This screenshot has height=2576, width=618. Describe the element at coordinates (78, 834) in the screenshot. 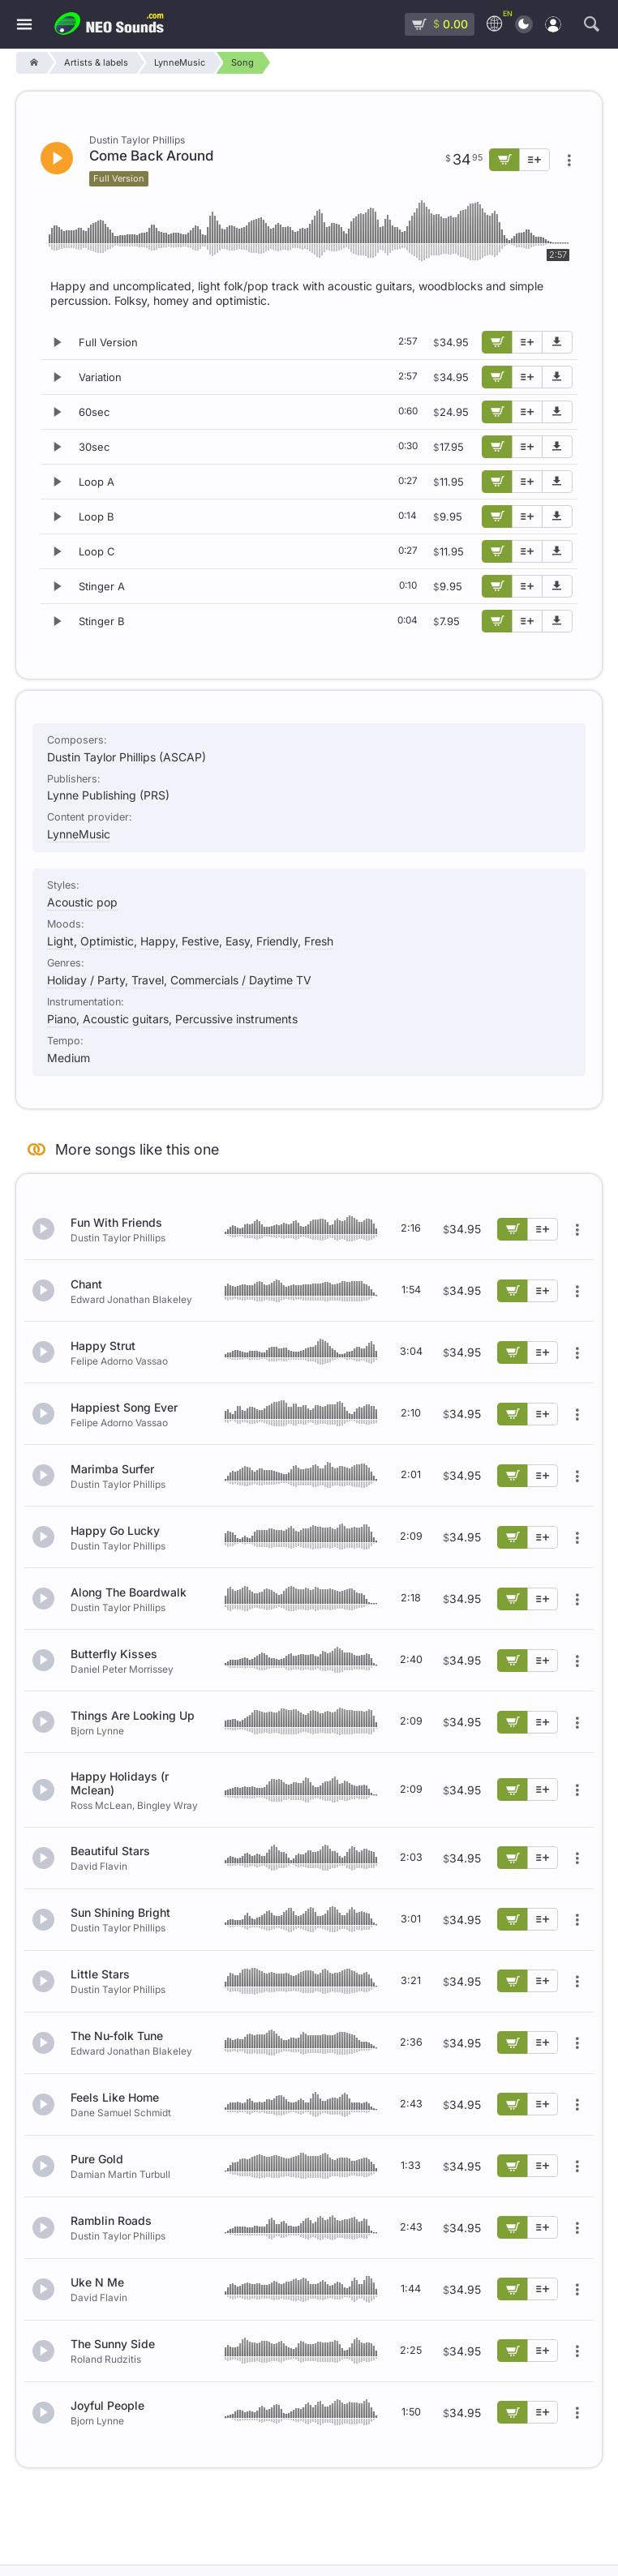

I see `LynneMusic` at that location.